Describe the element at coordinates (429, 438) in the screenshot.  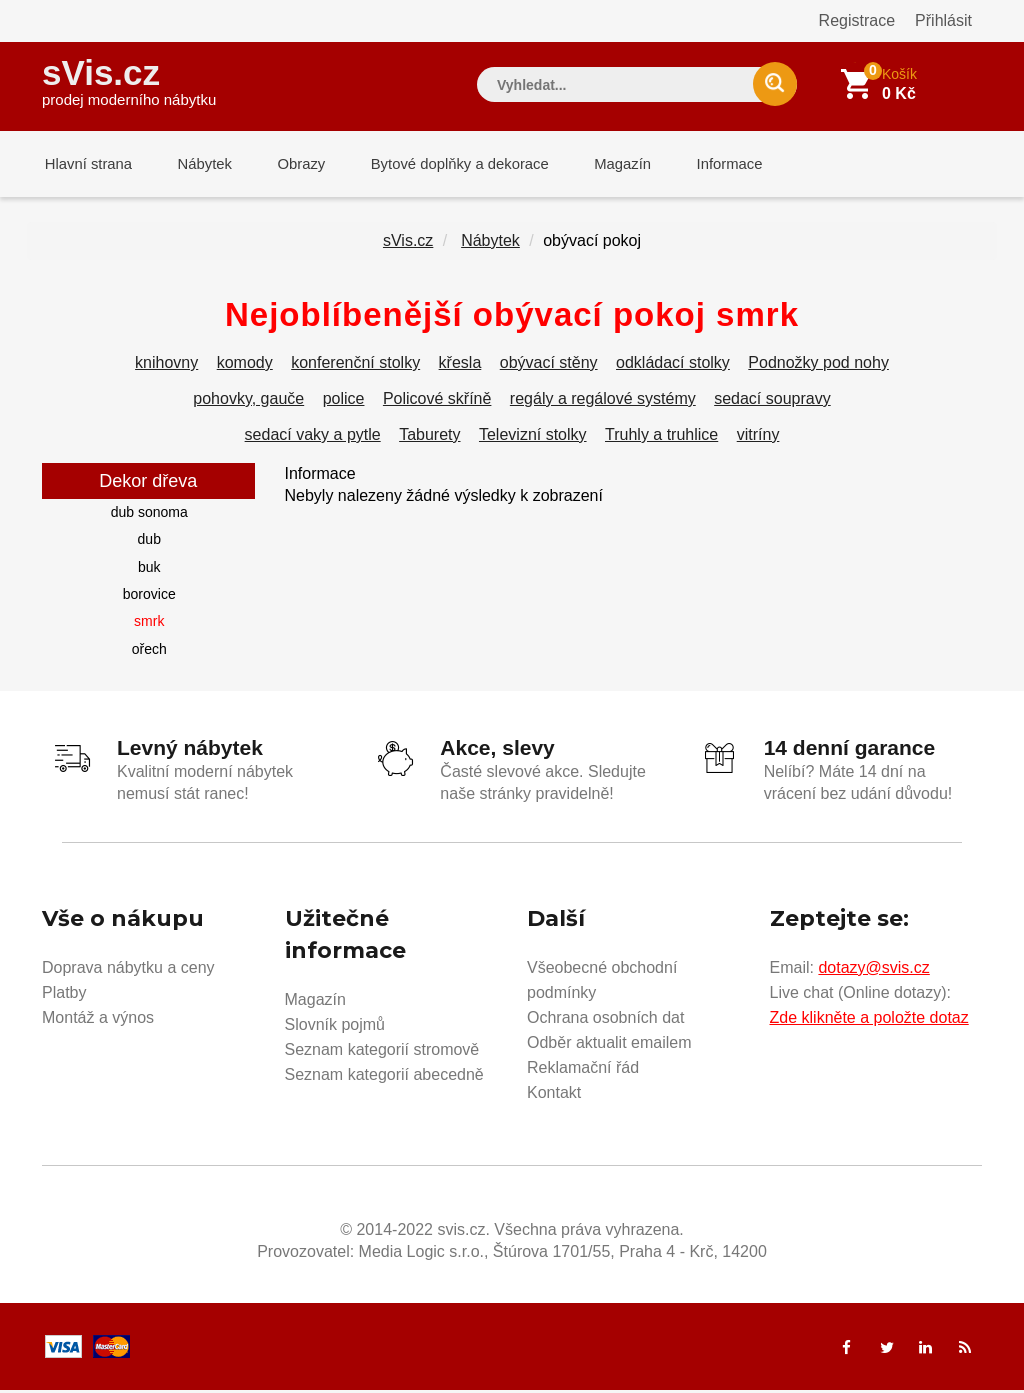
I see `Taburety` at that location.